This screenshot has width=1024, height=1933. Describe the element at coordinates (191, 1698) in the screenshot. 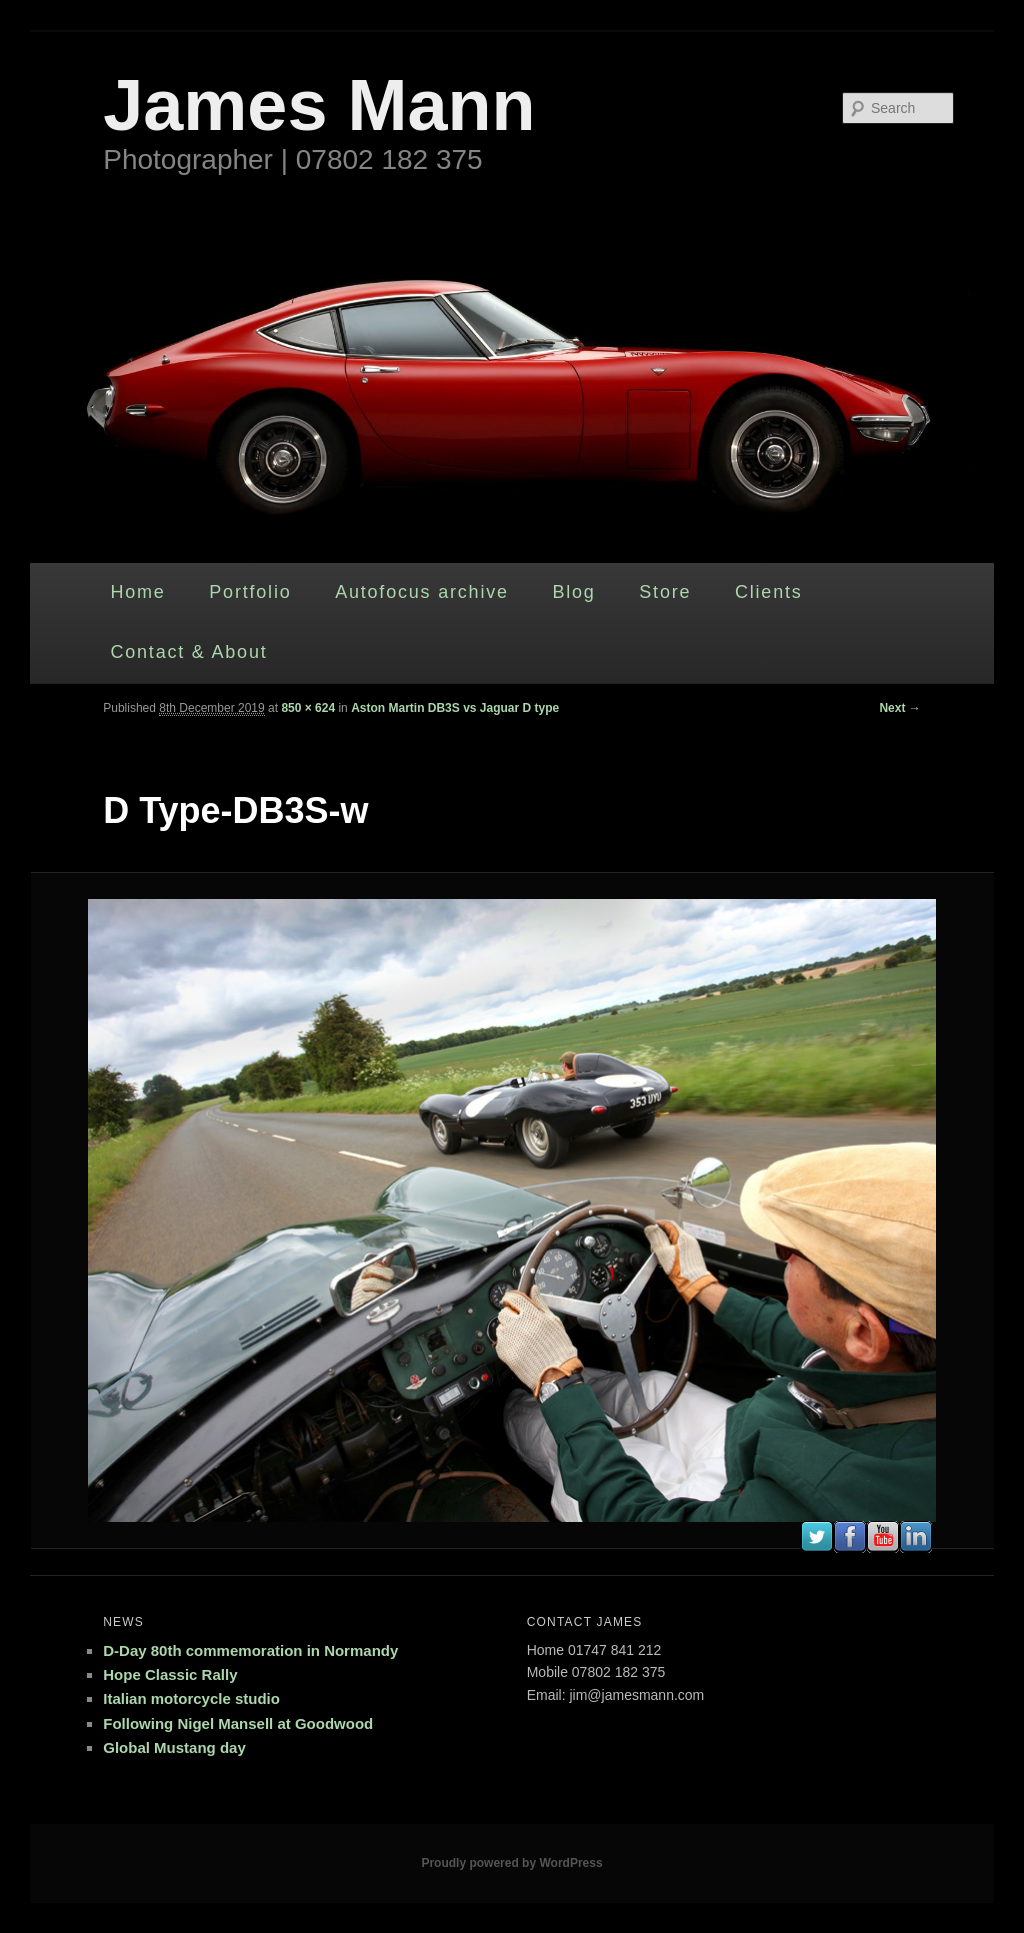

I see `Italian motorcycle studio` at that location.